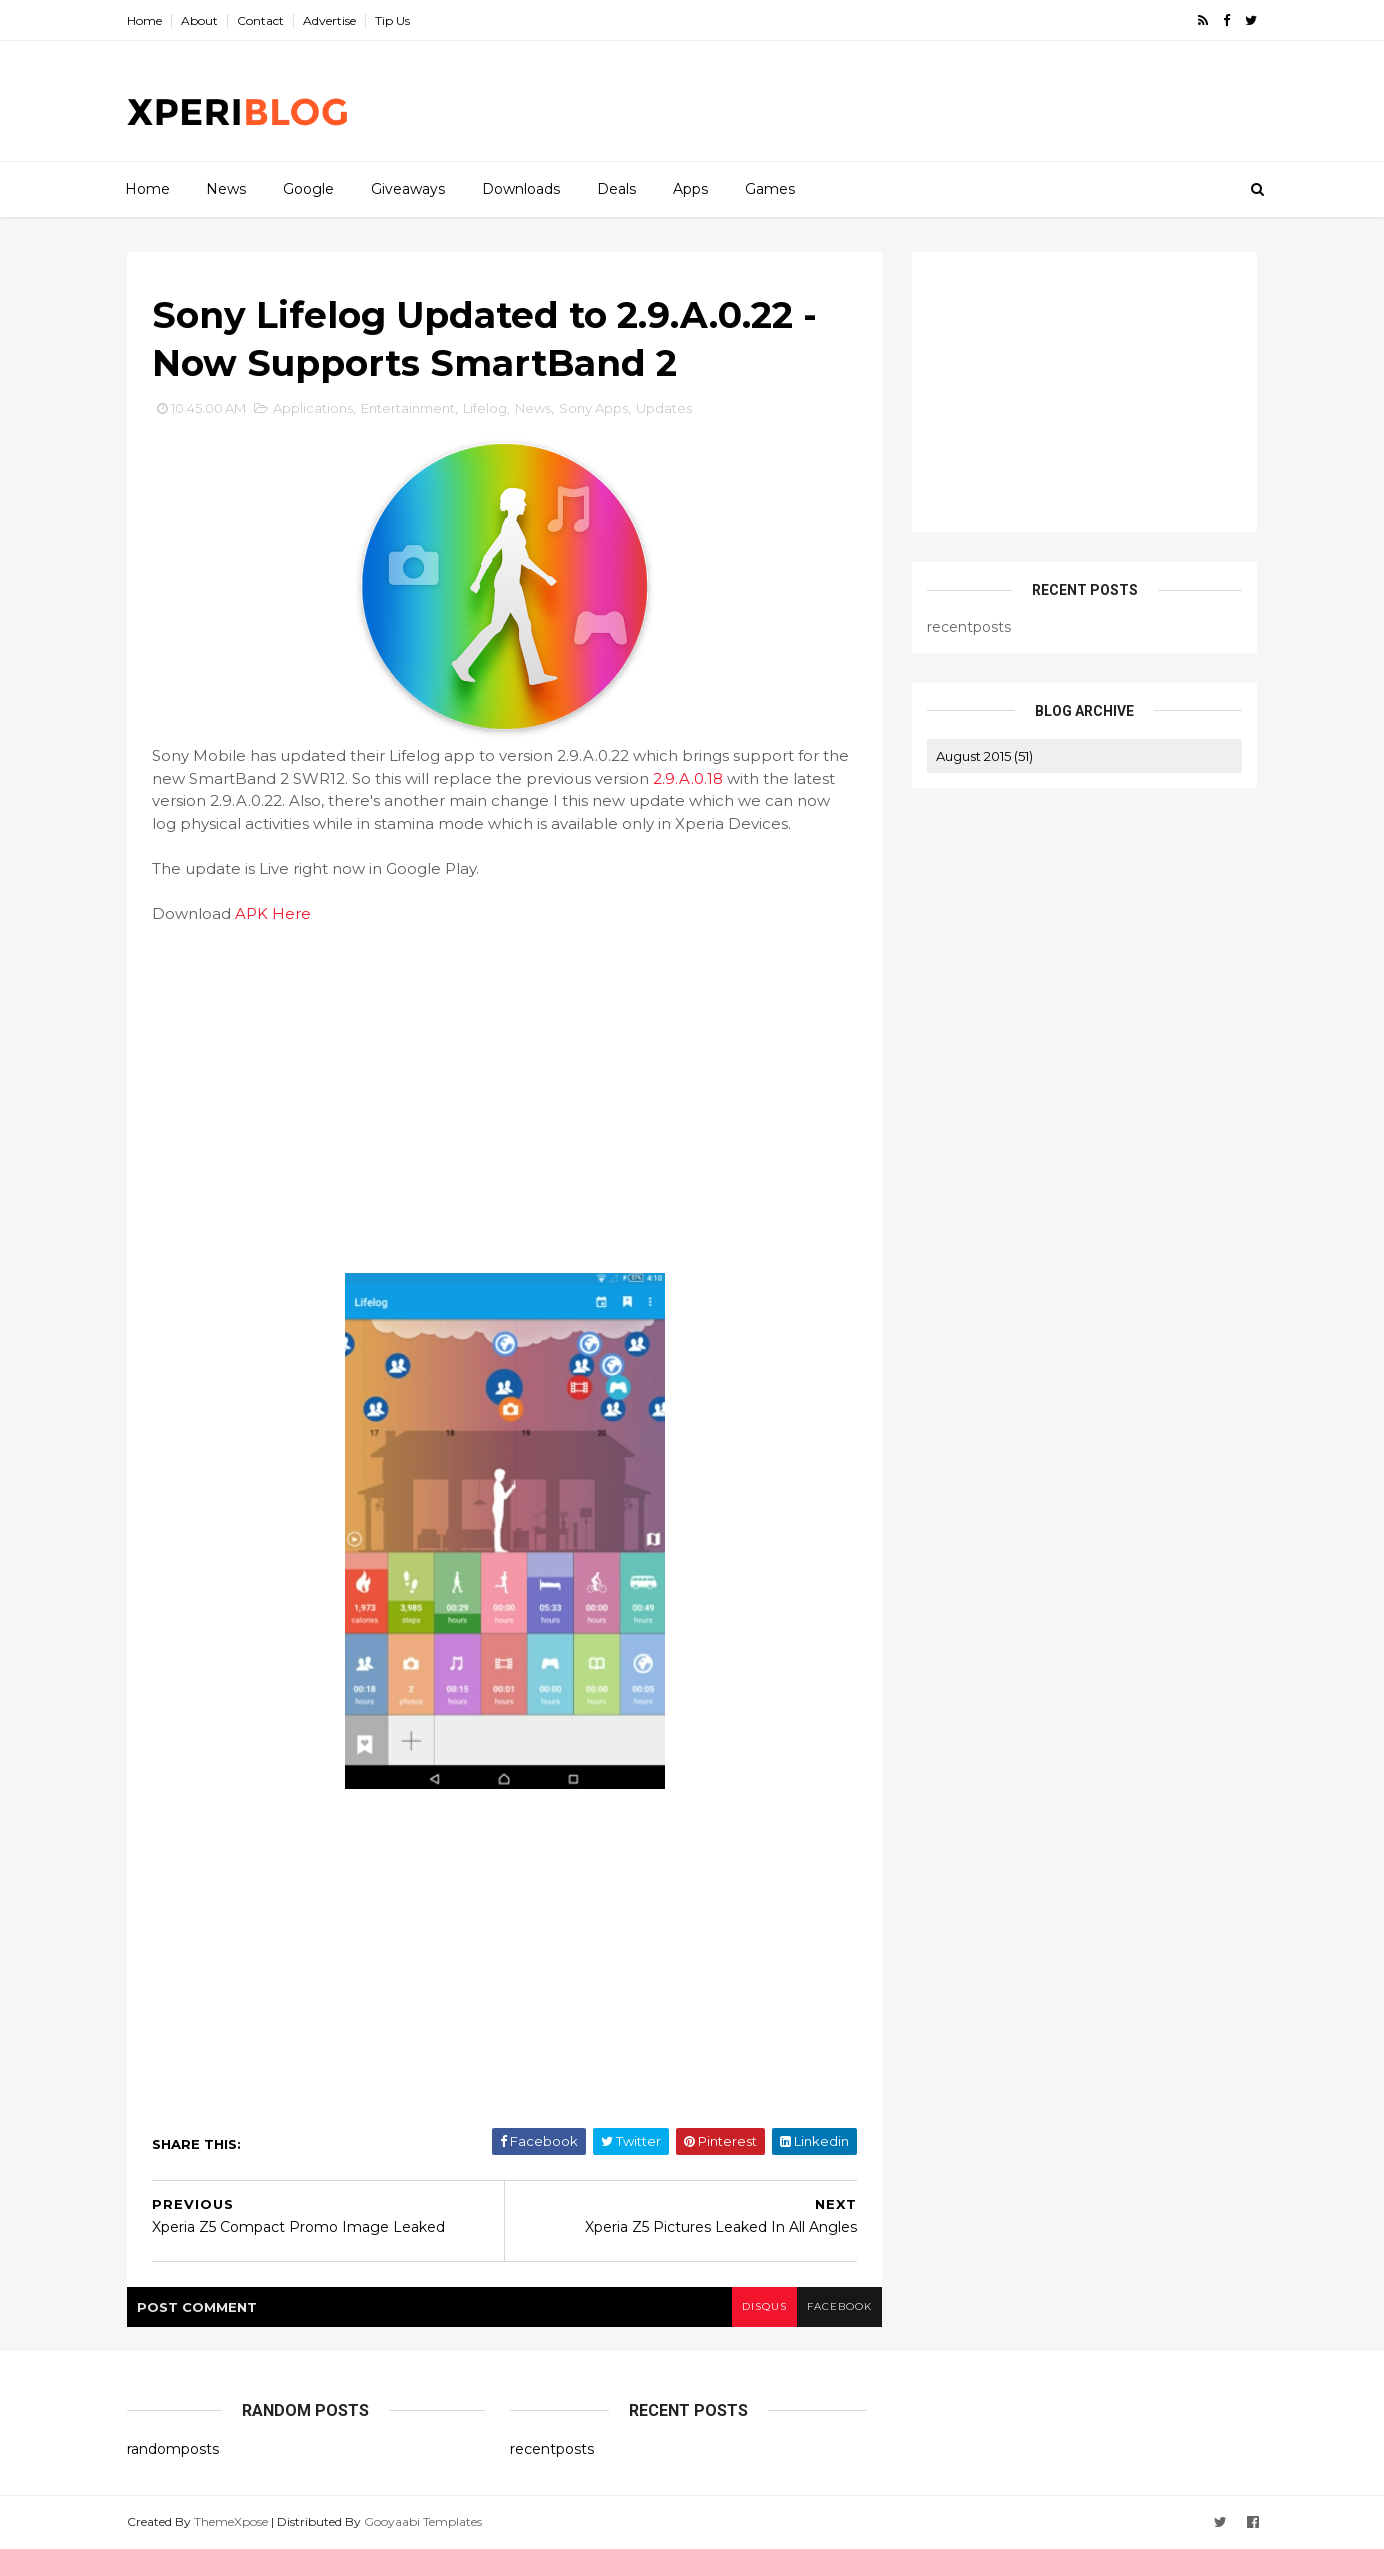 The width and height of the screenshot is (1384, 2549). What do you see at coordinates (408, 408) in the screenshot?
I see `Entertainment` at bounding box center [408, 408].